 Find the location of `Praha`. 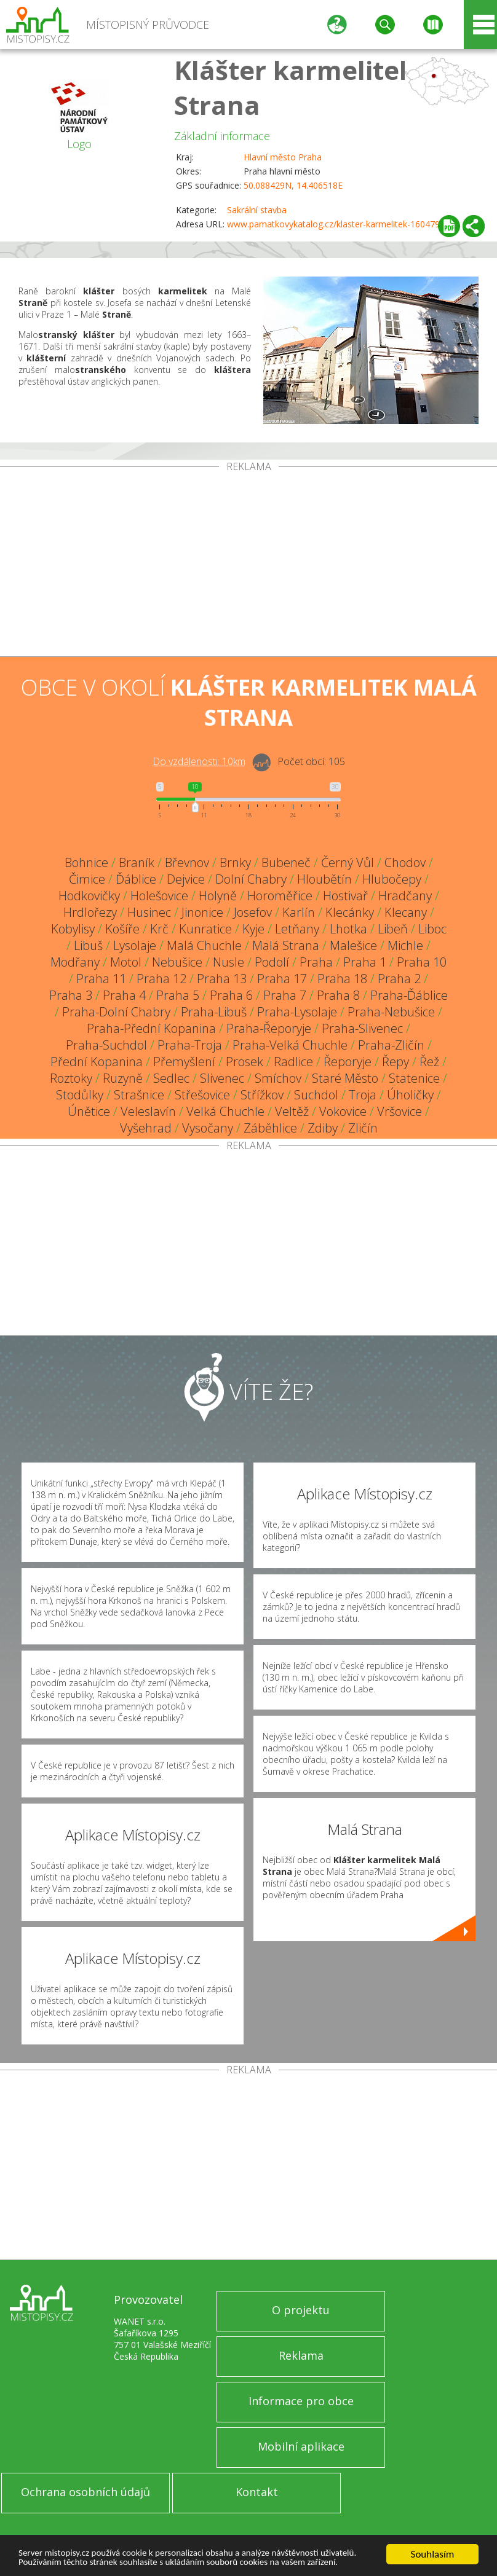

Praha is located at coordinates (316, 962).